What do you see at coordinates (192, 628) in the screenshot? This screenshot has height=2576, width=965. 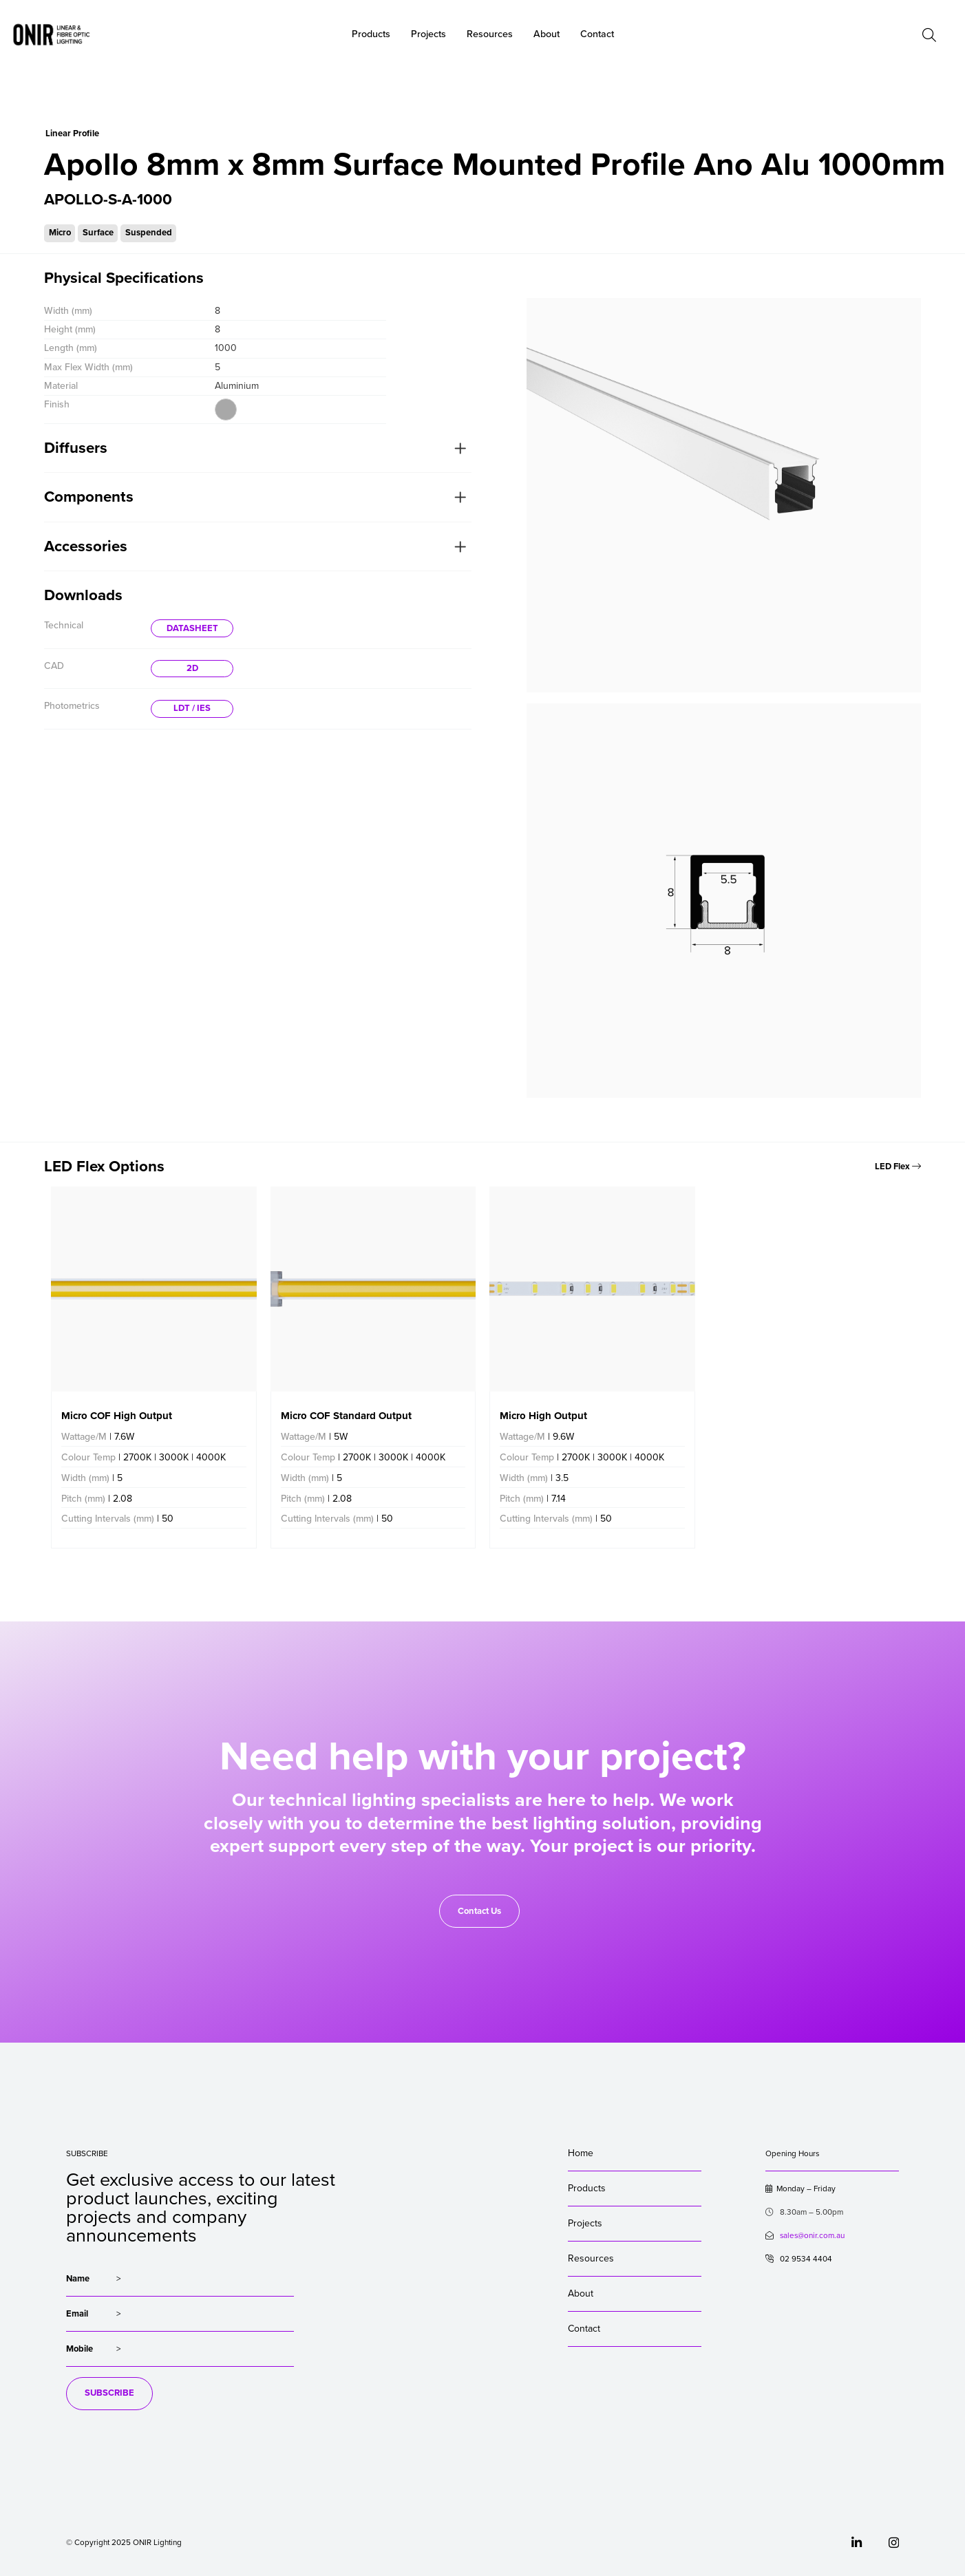 I see `DATASHEET [button]` at bounding box center [192, 628].